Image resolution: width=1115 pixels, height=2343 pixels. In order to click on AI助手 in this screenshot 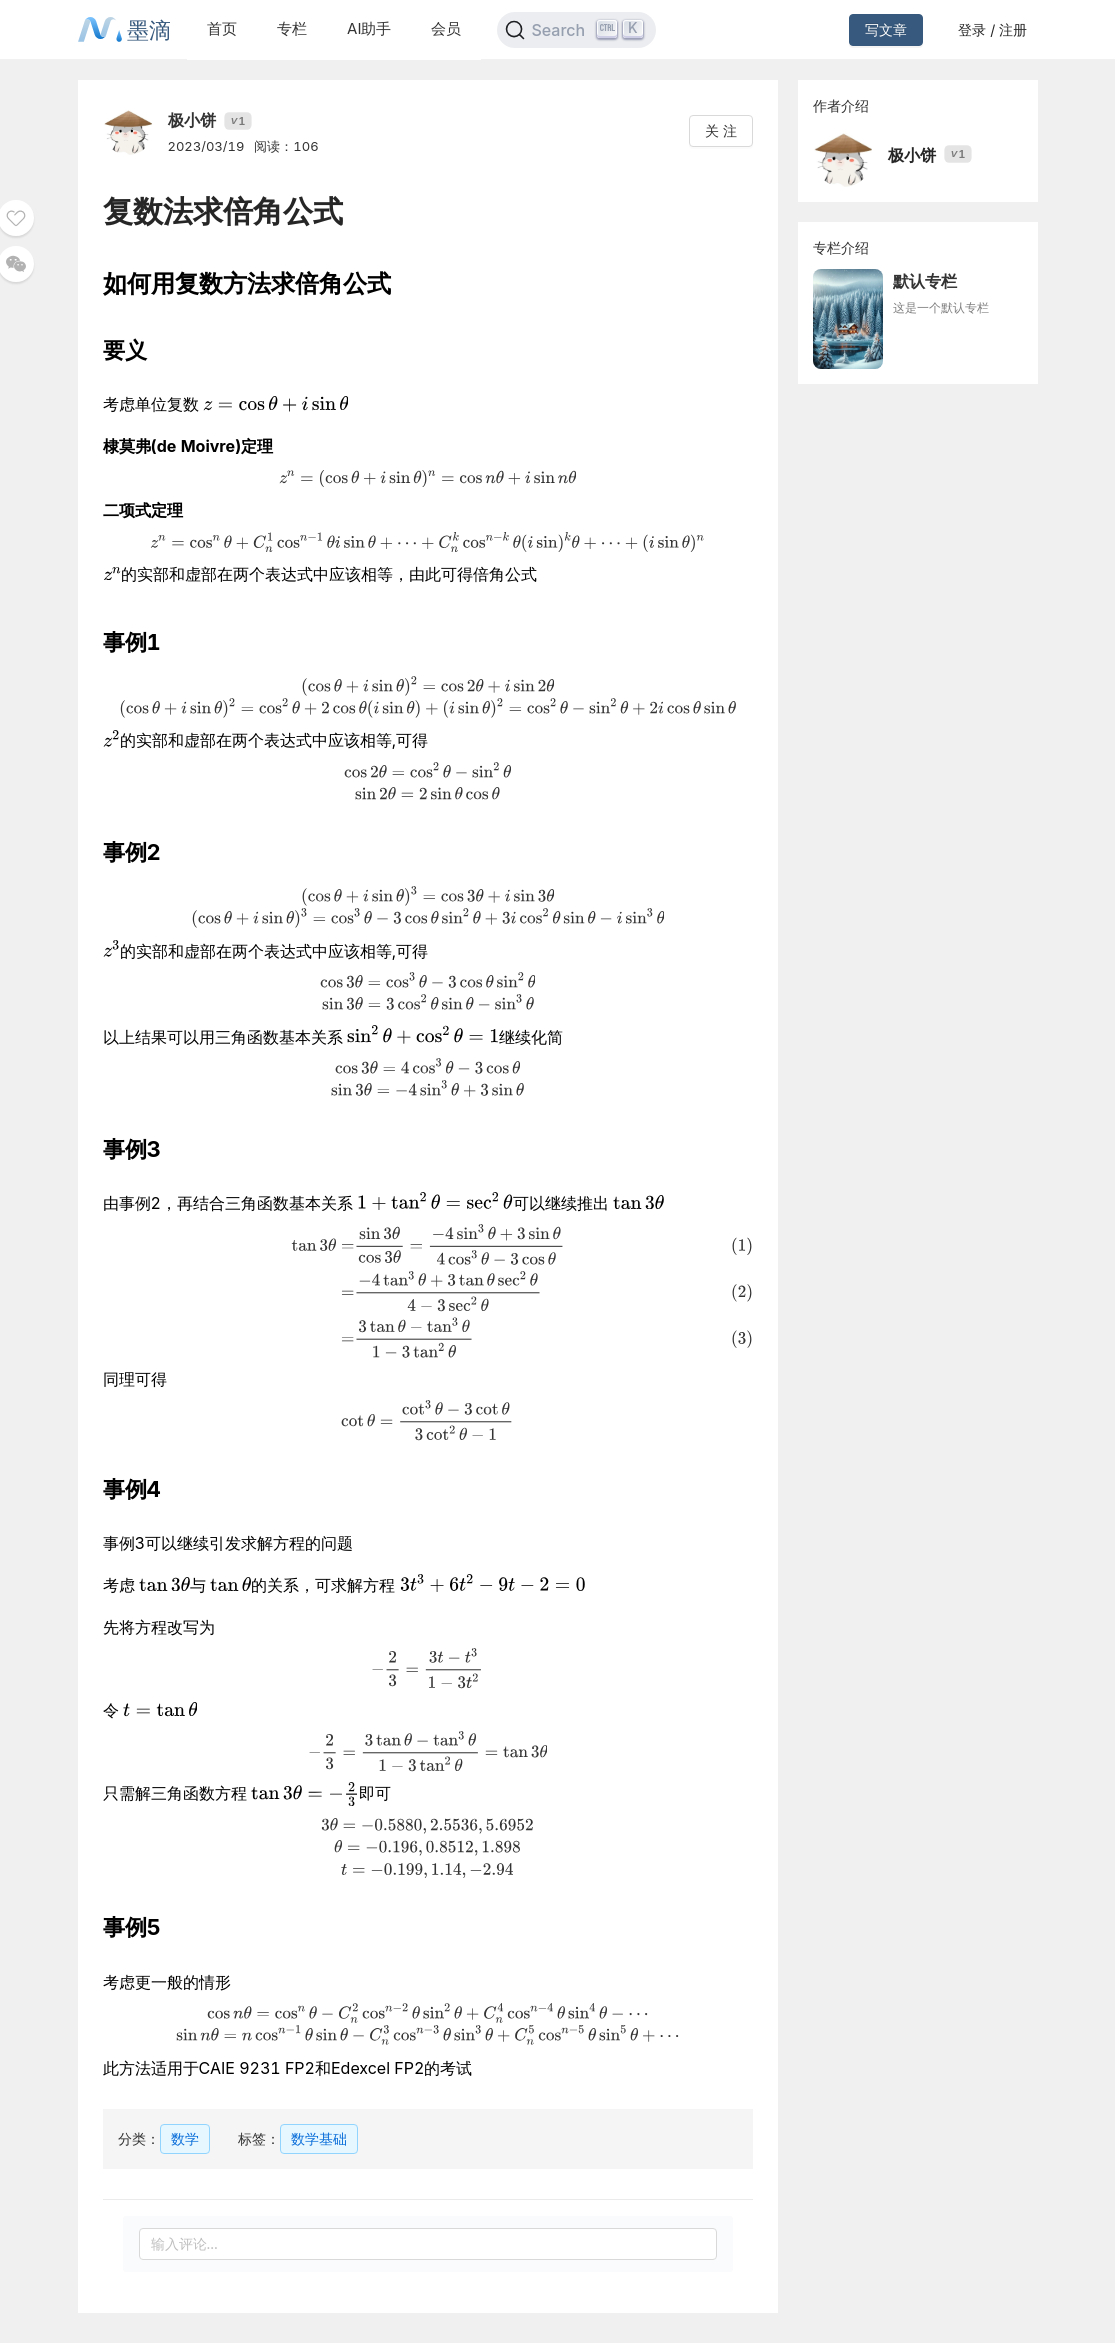, I will do `click(369, 28)`.